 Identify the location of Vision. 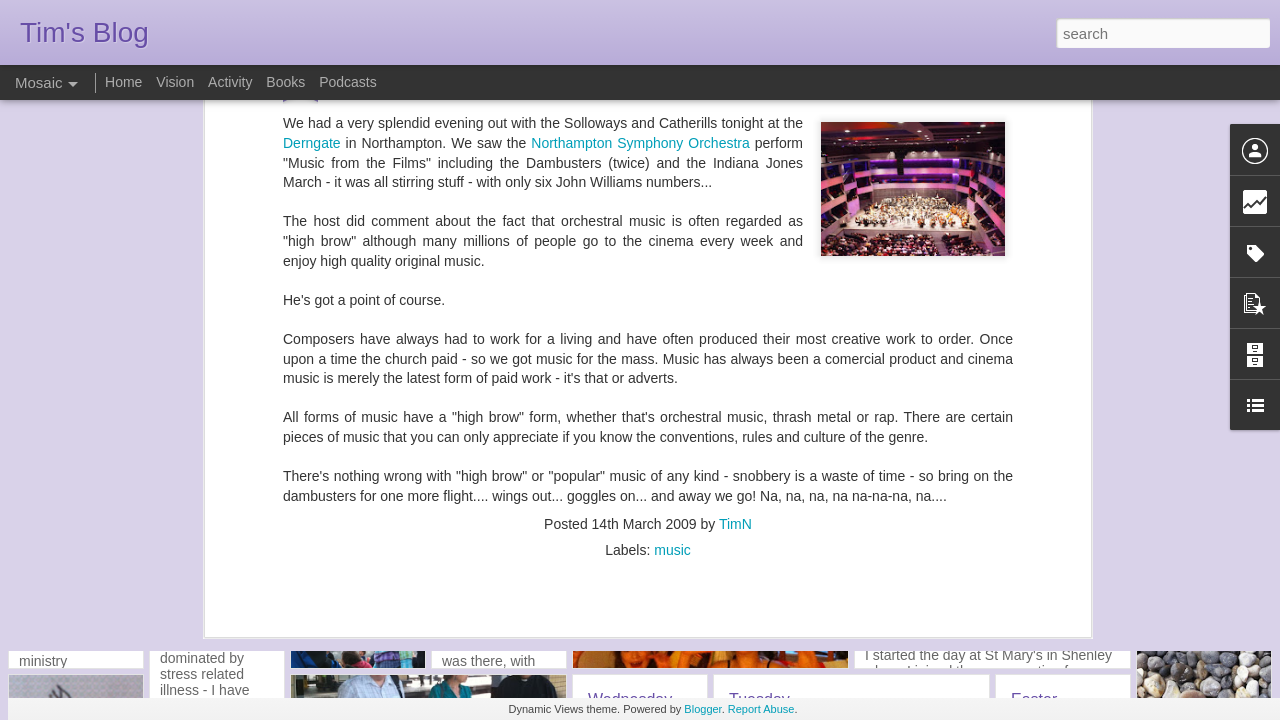
(175, 82).